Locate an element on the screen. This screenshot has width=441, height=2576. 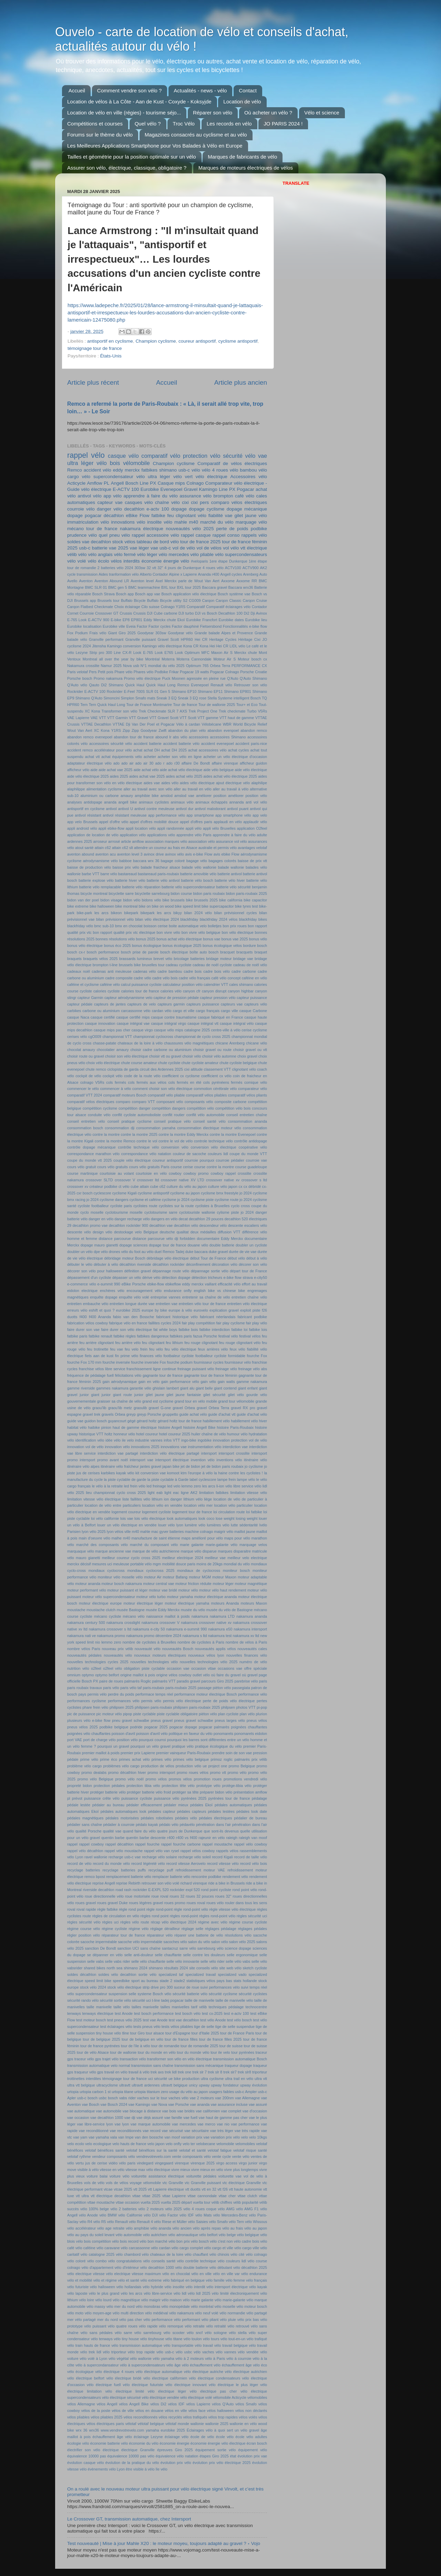
vélo amphibie is located at coordinates (137, 2228).